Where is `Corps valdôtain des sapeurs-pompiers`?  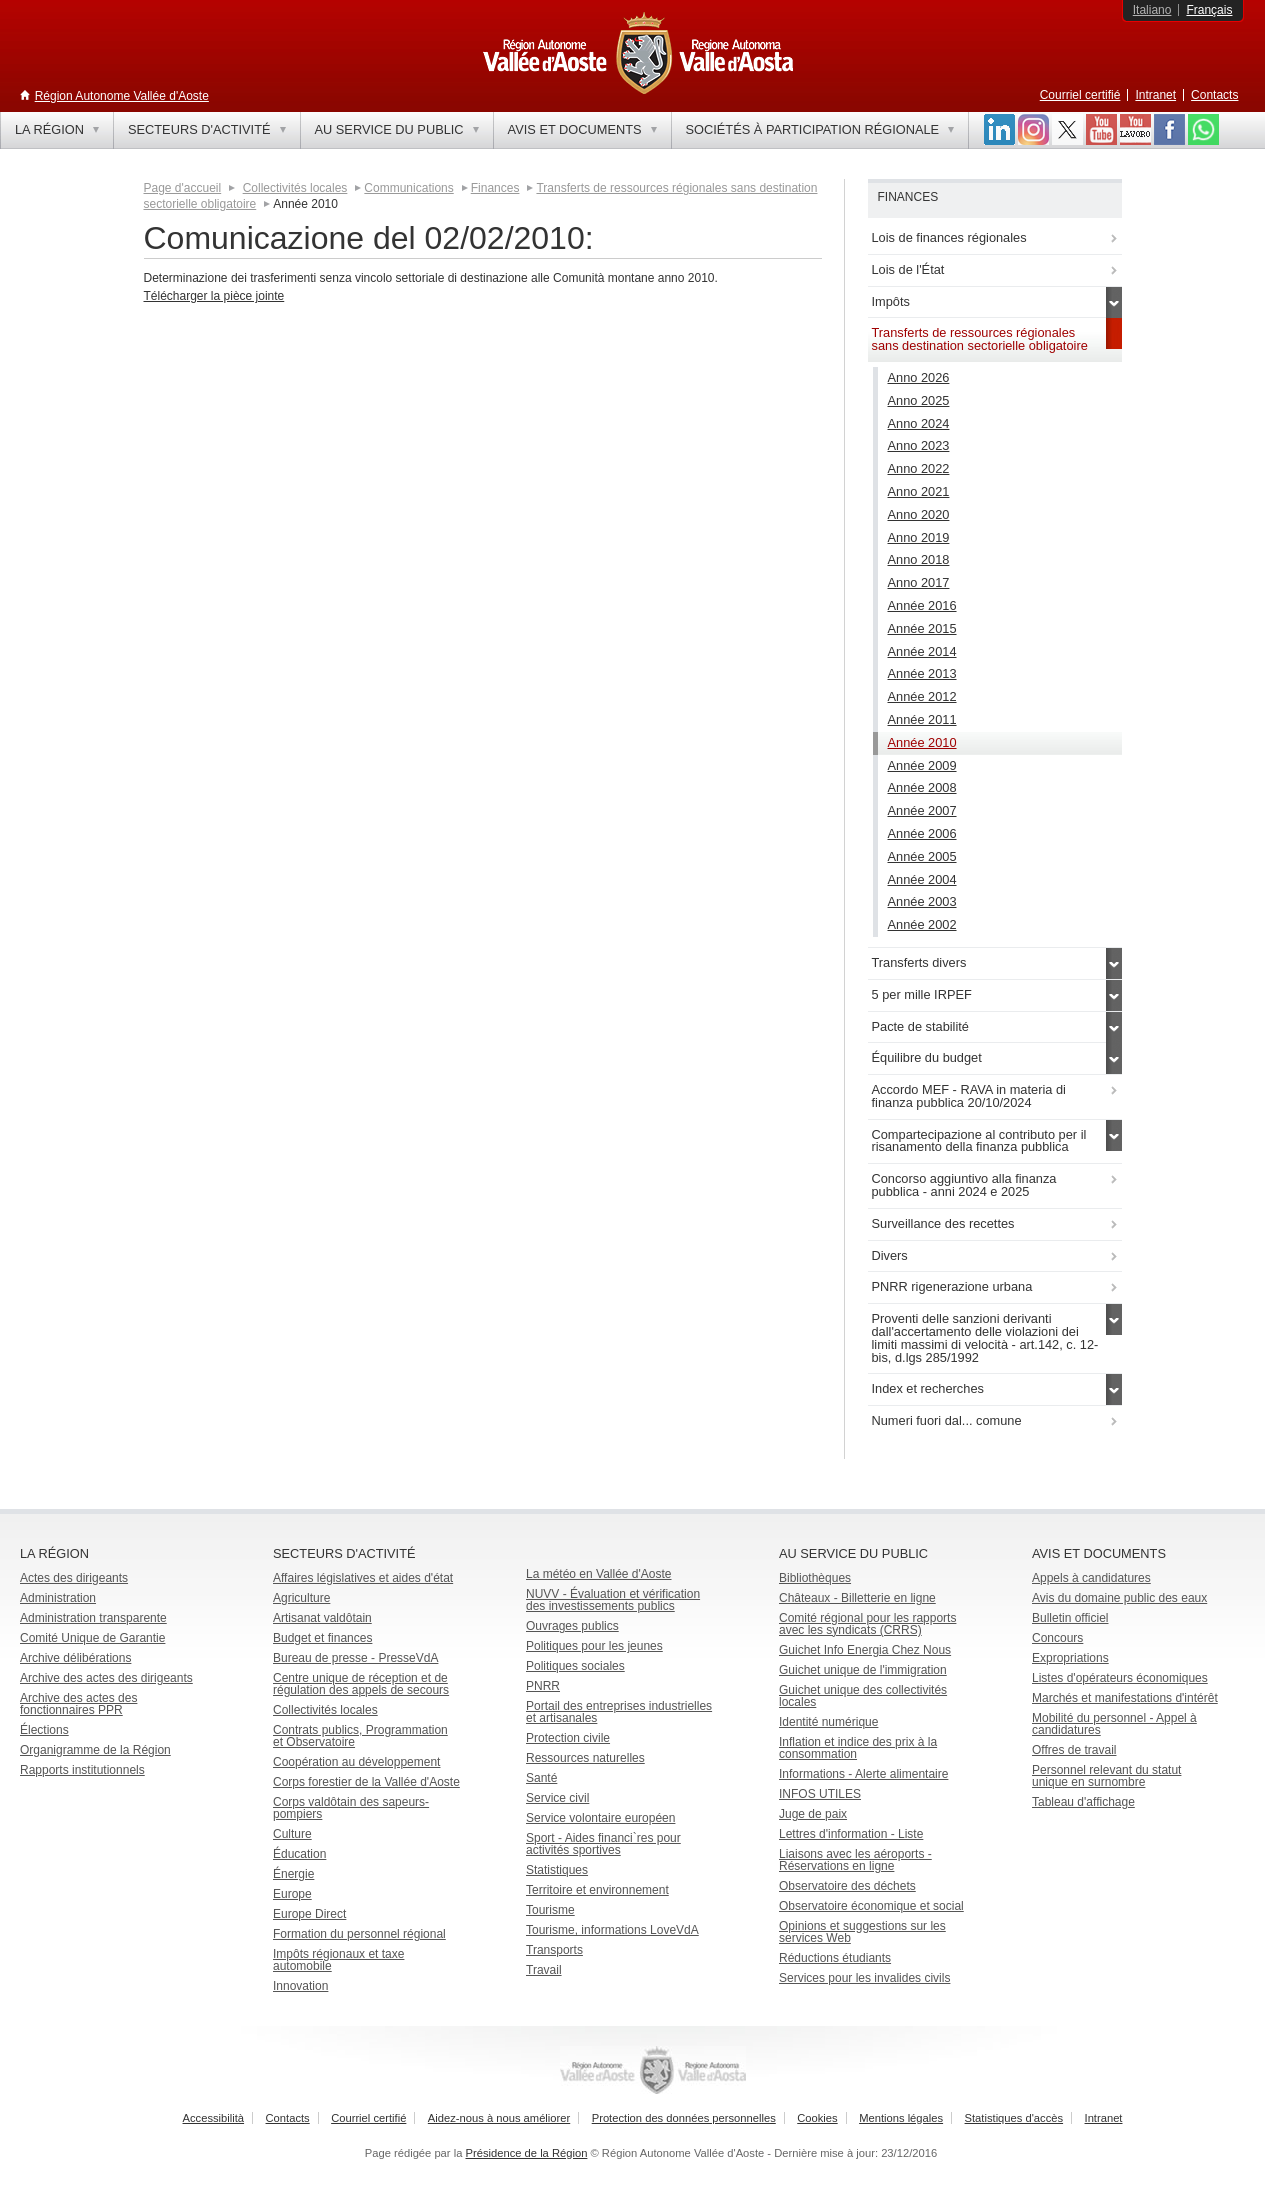
Corps valdôtain des sapeurs-pompiers is located at coordinates (351, 1808).